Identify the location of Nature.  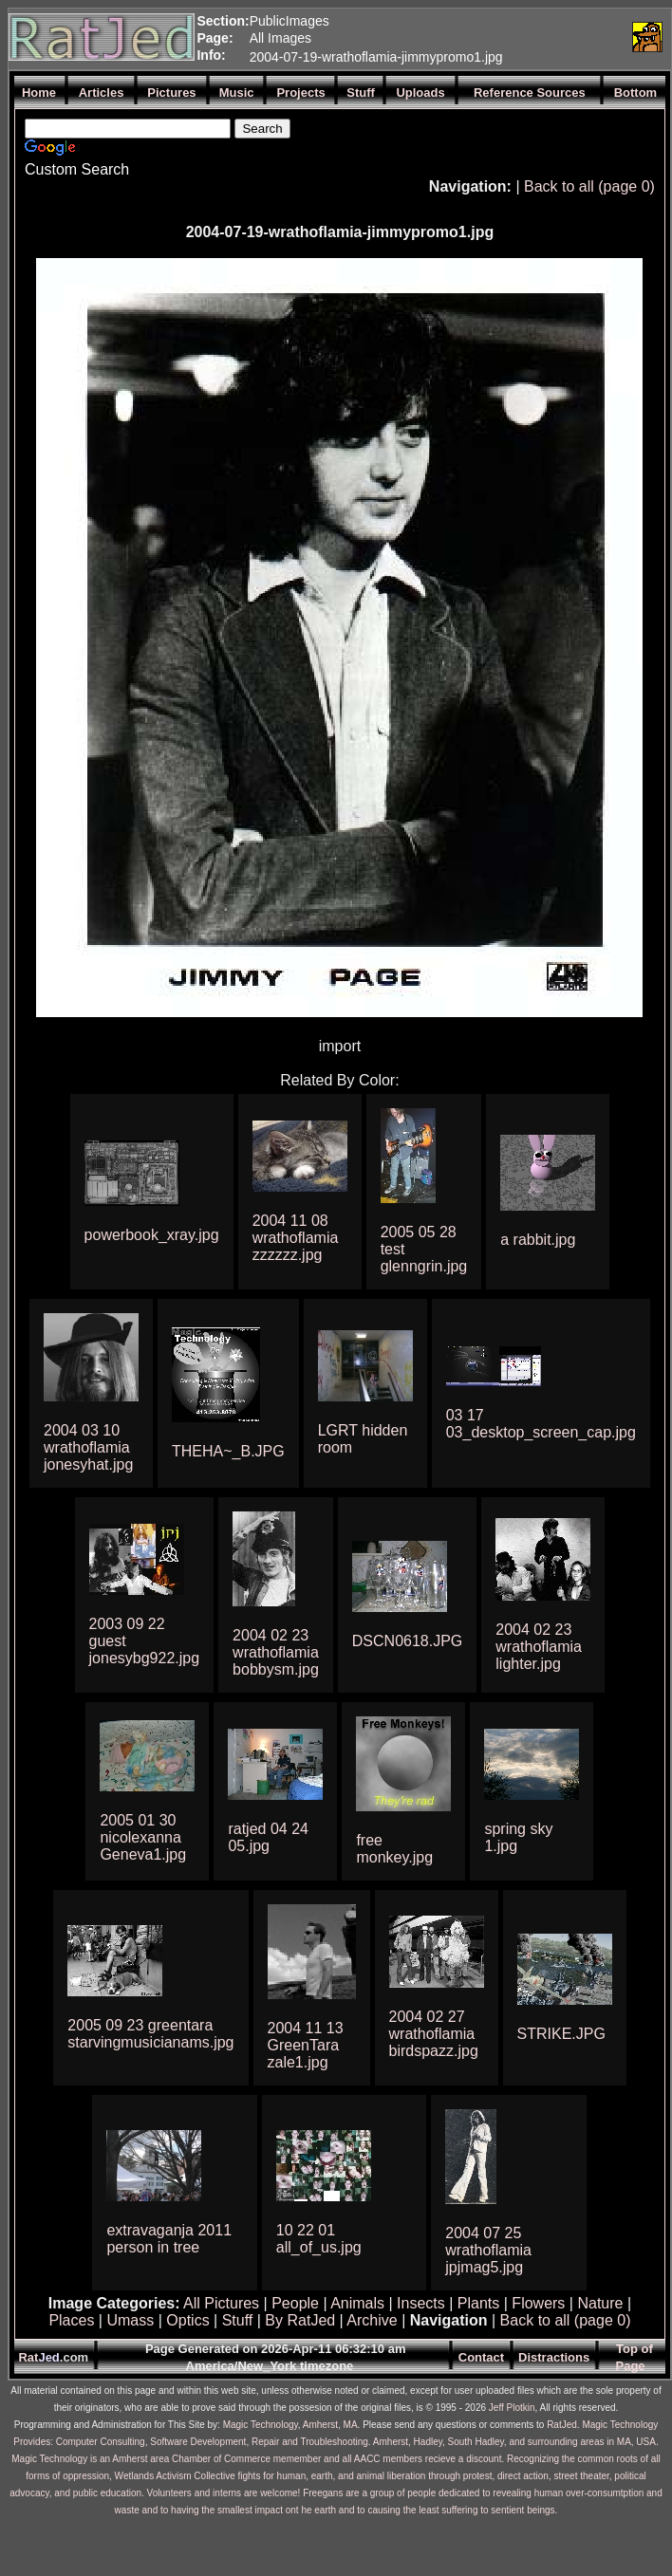
(600, 2303).